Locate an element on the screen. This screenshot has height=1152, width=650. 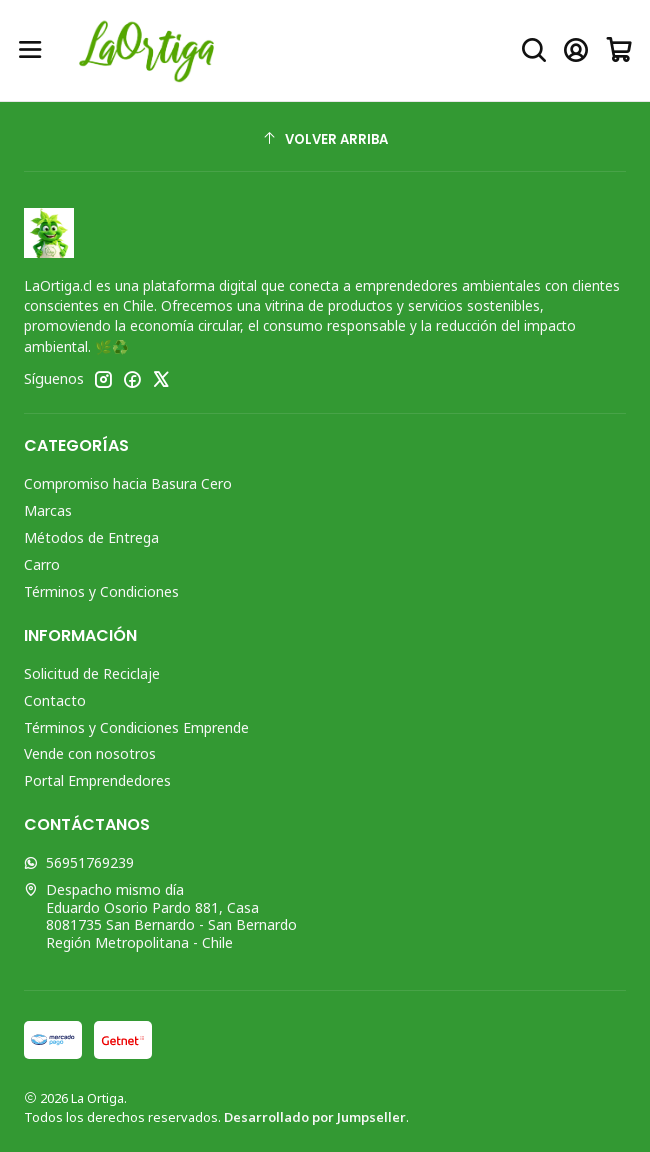
Marcas is located at coordinates (48, 510).